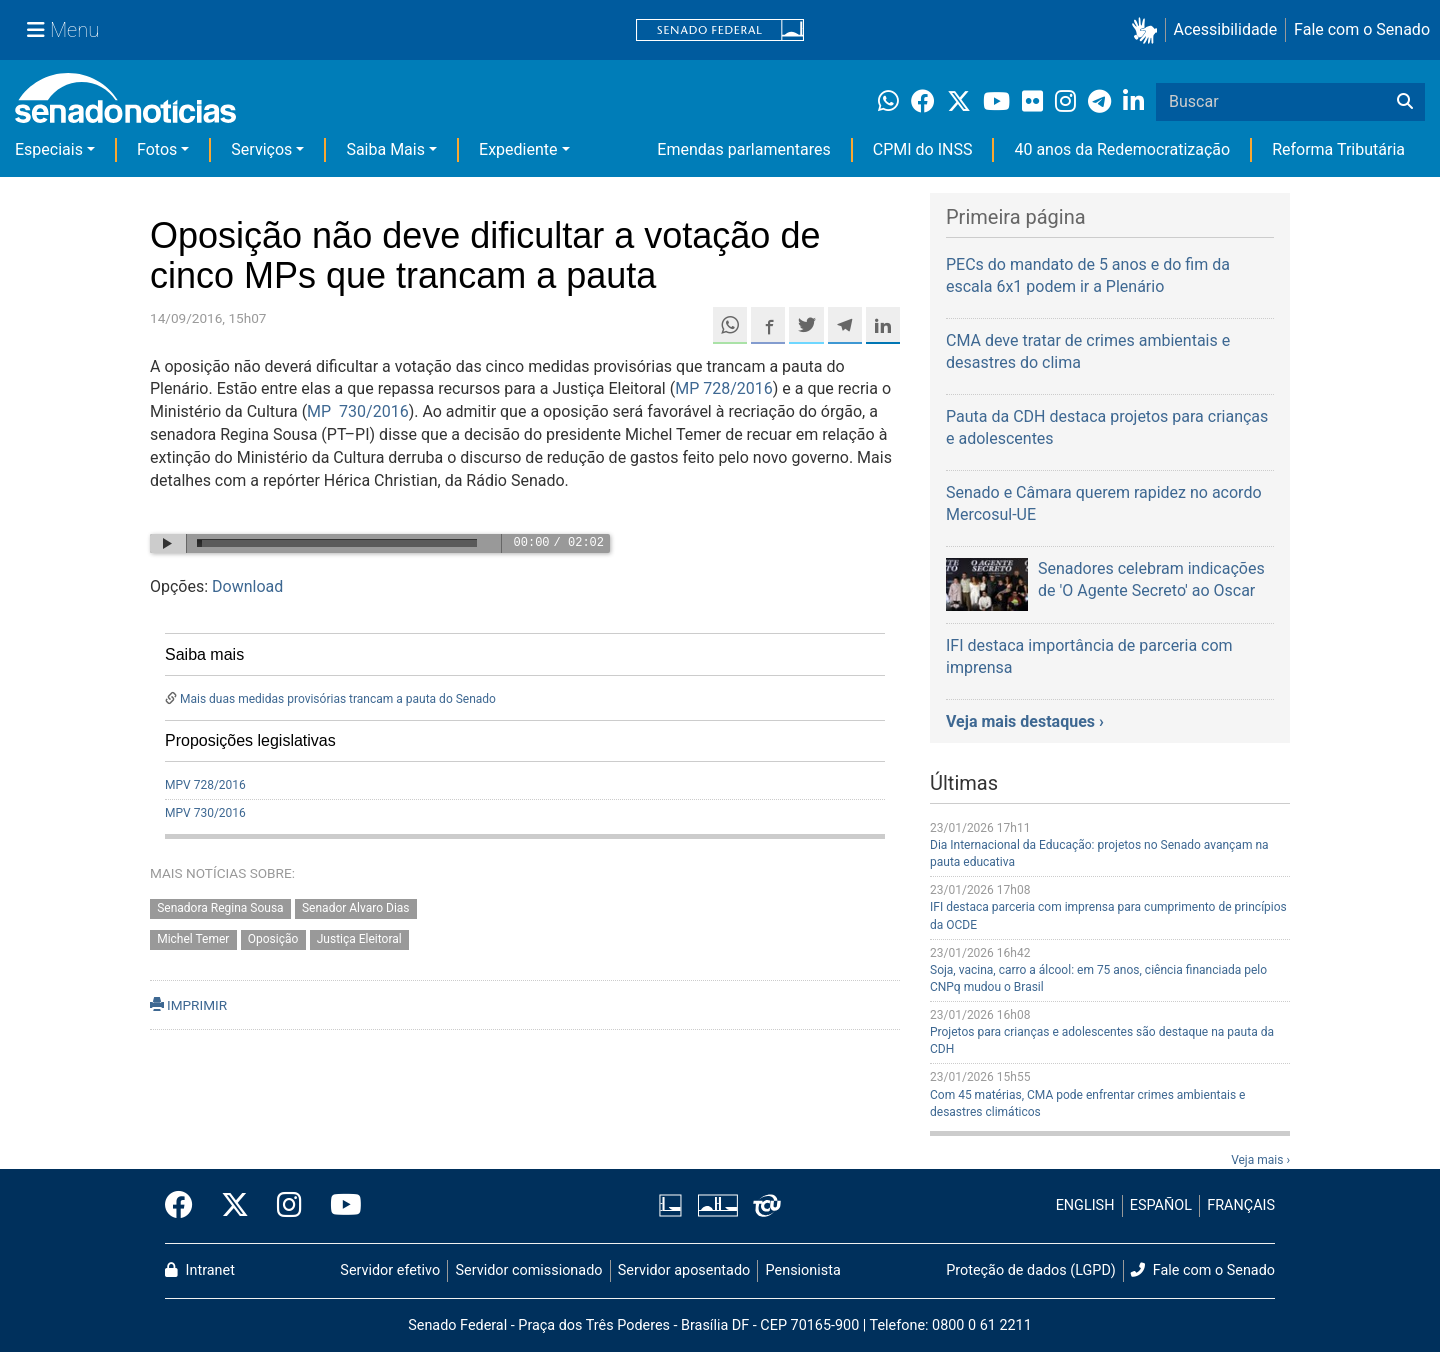  I want to click on Especiais, so click(49, 149).